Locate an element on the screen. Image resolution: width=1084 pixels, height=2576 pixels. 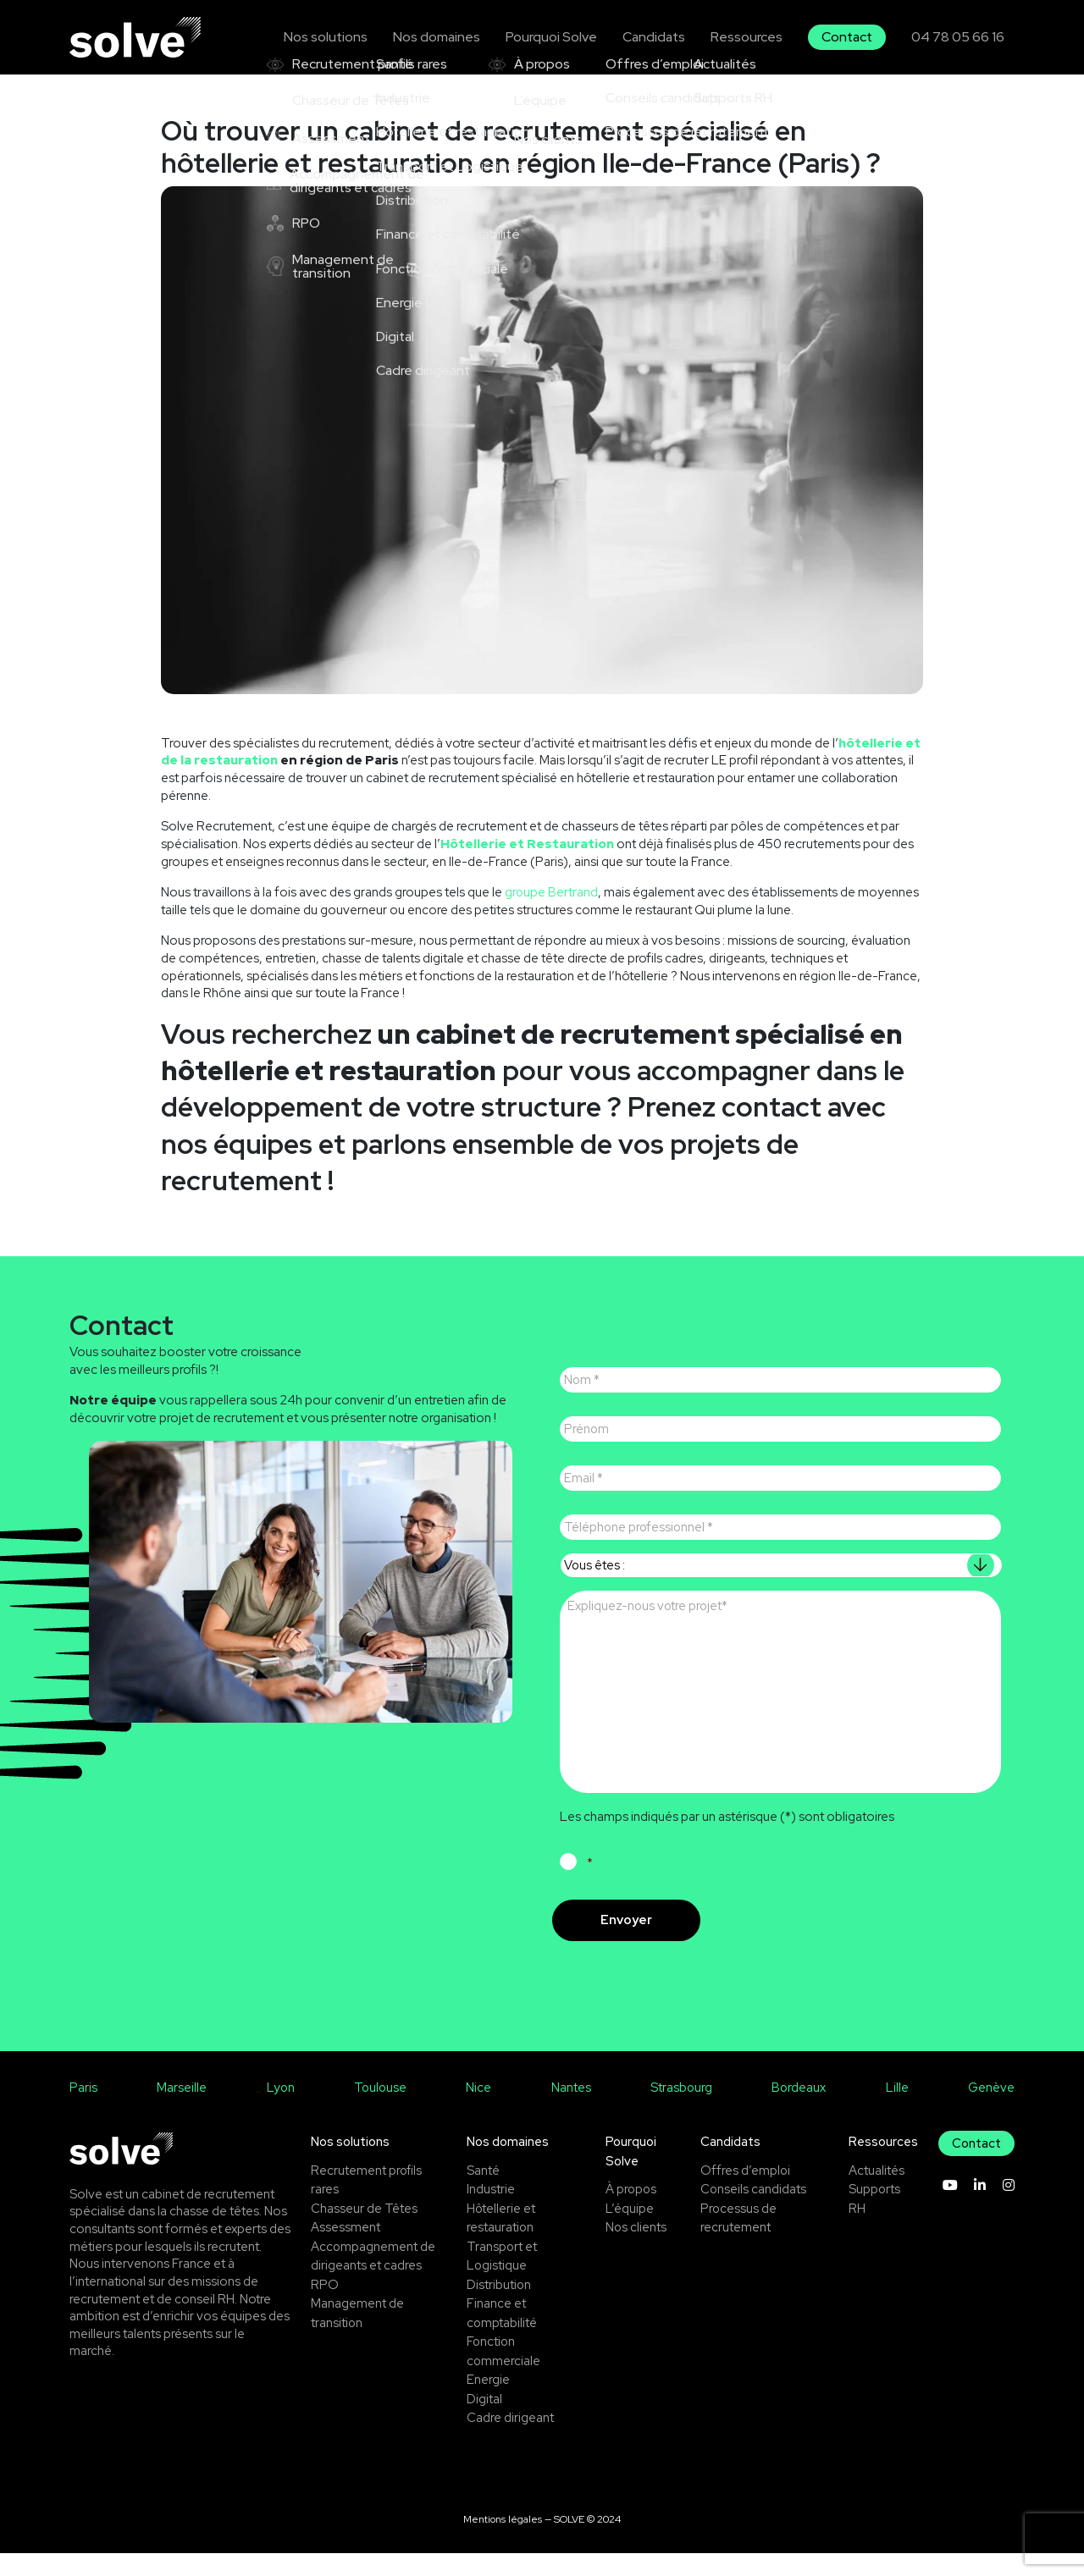
RPO is located at coordinates (325, 2306).